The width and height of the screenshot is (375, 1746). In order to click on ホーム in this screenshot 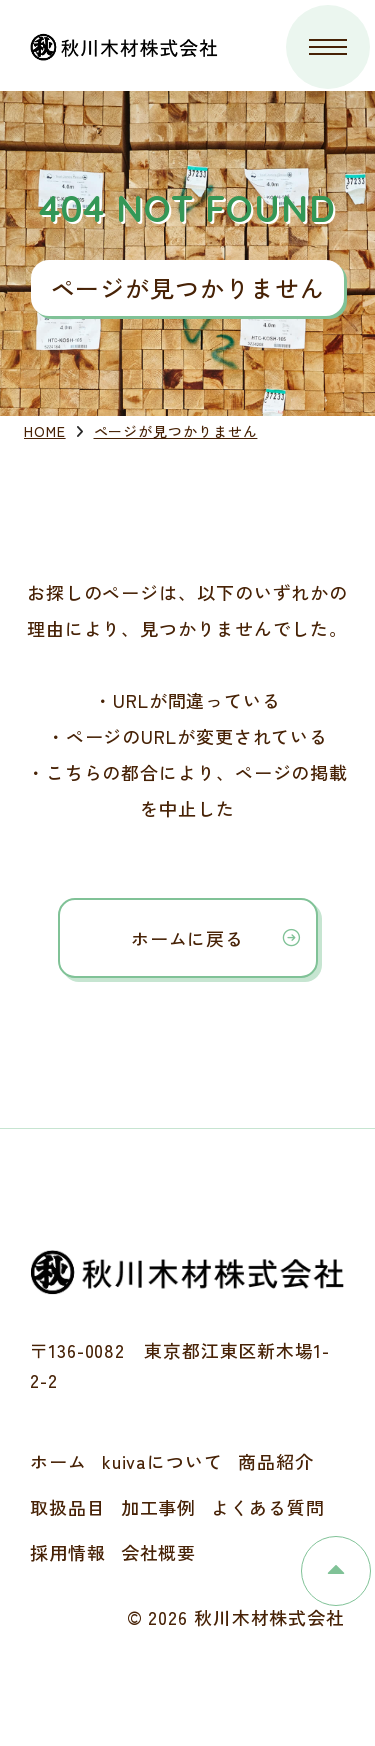, I will do `click(58, 1461)`.